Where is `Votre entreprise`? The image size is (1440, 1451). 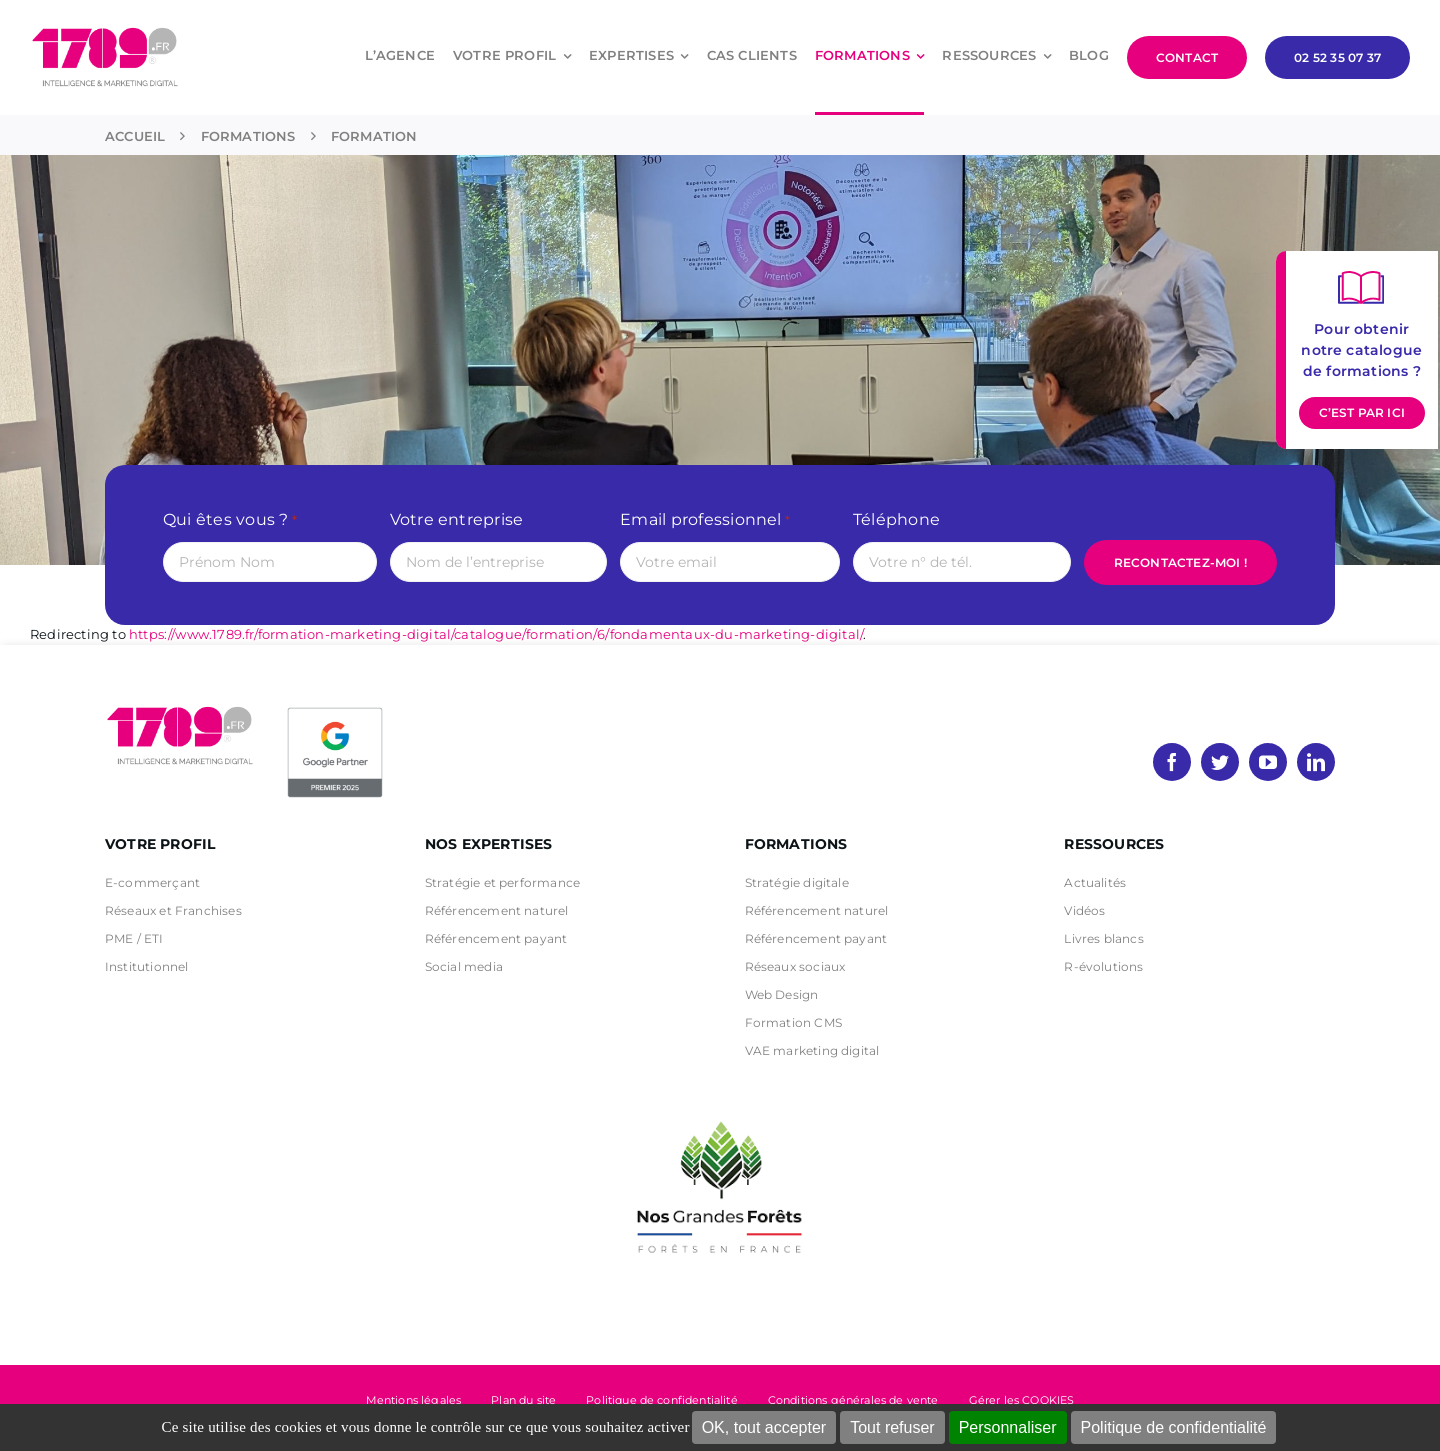
Votre entreprise is located at coordinates (457, 519).